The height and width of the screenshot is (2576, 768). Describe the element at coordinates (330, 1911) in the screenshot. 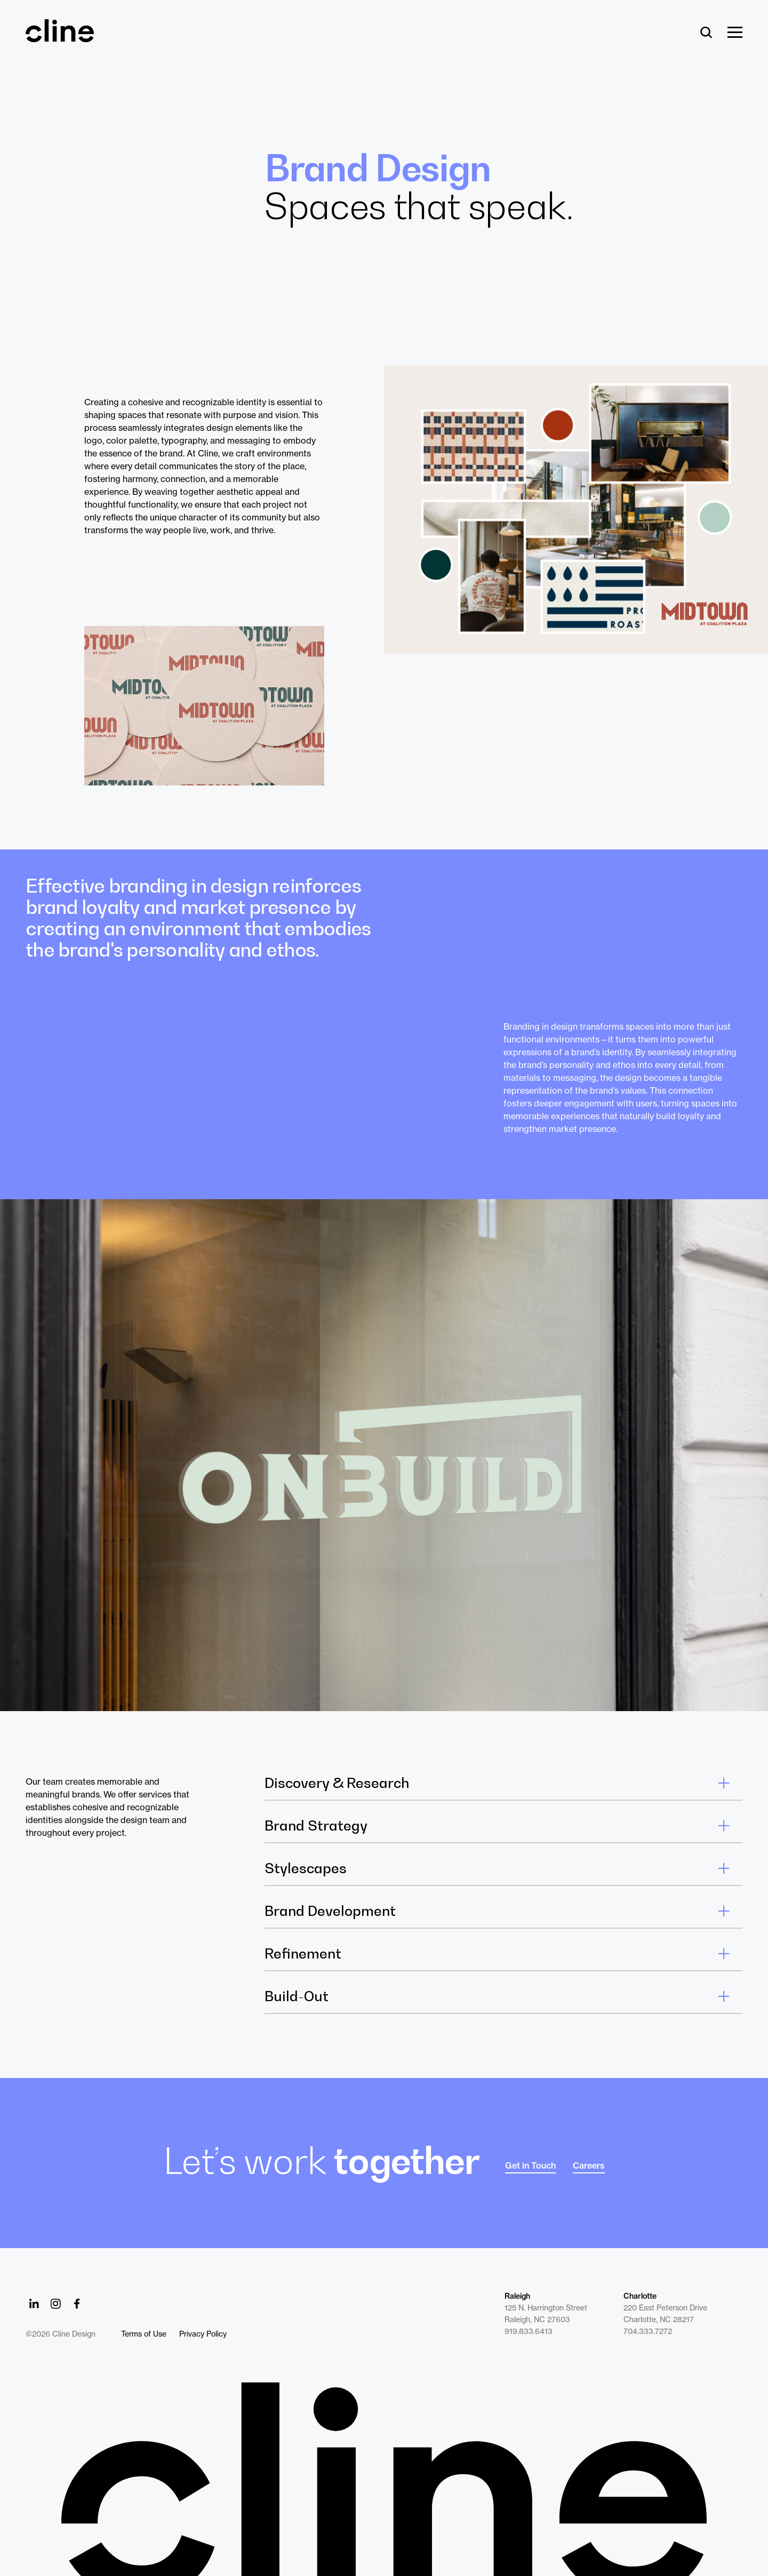

I see `Brand Development` at that location.